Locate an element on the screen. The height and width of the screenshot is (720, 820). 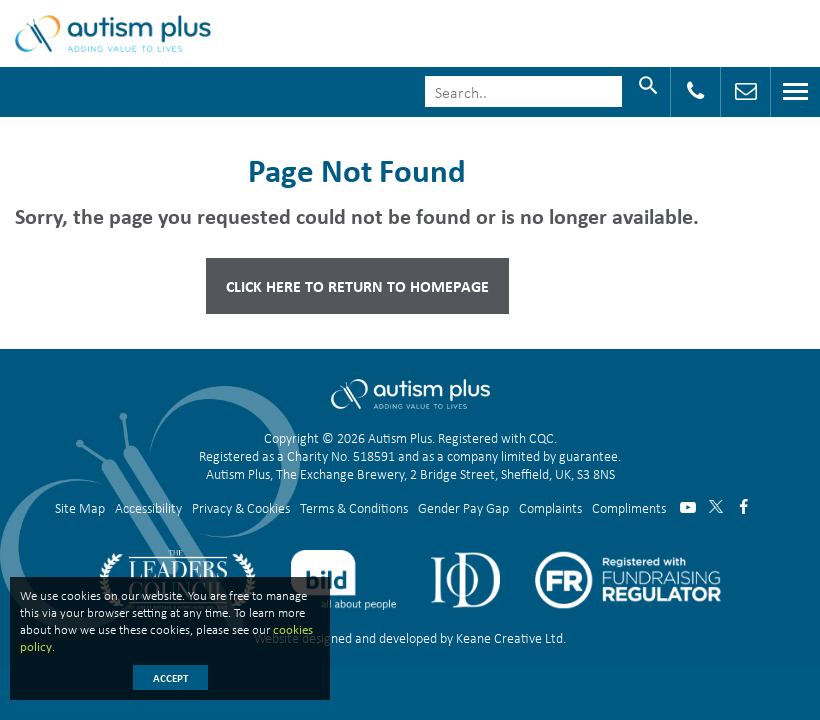
Accessibility is located at coordinates (148, 507).